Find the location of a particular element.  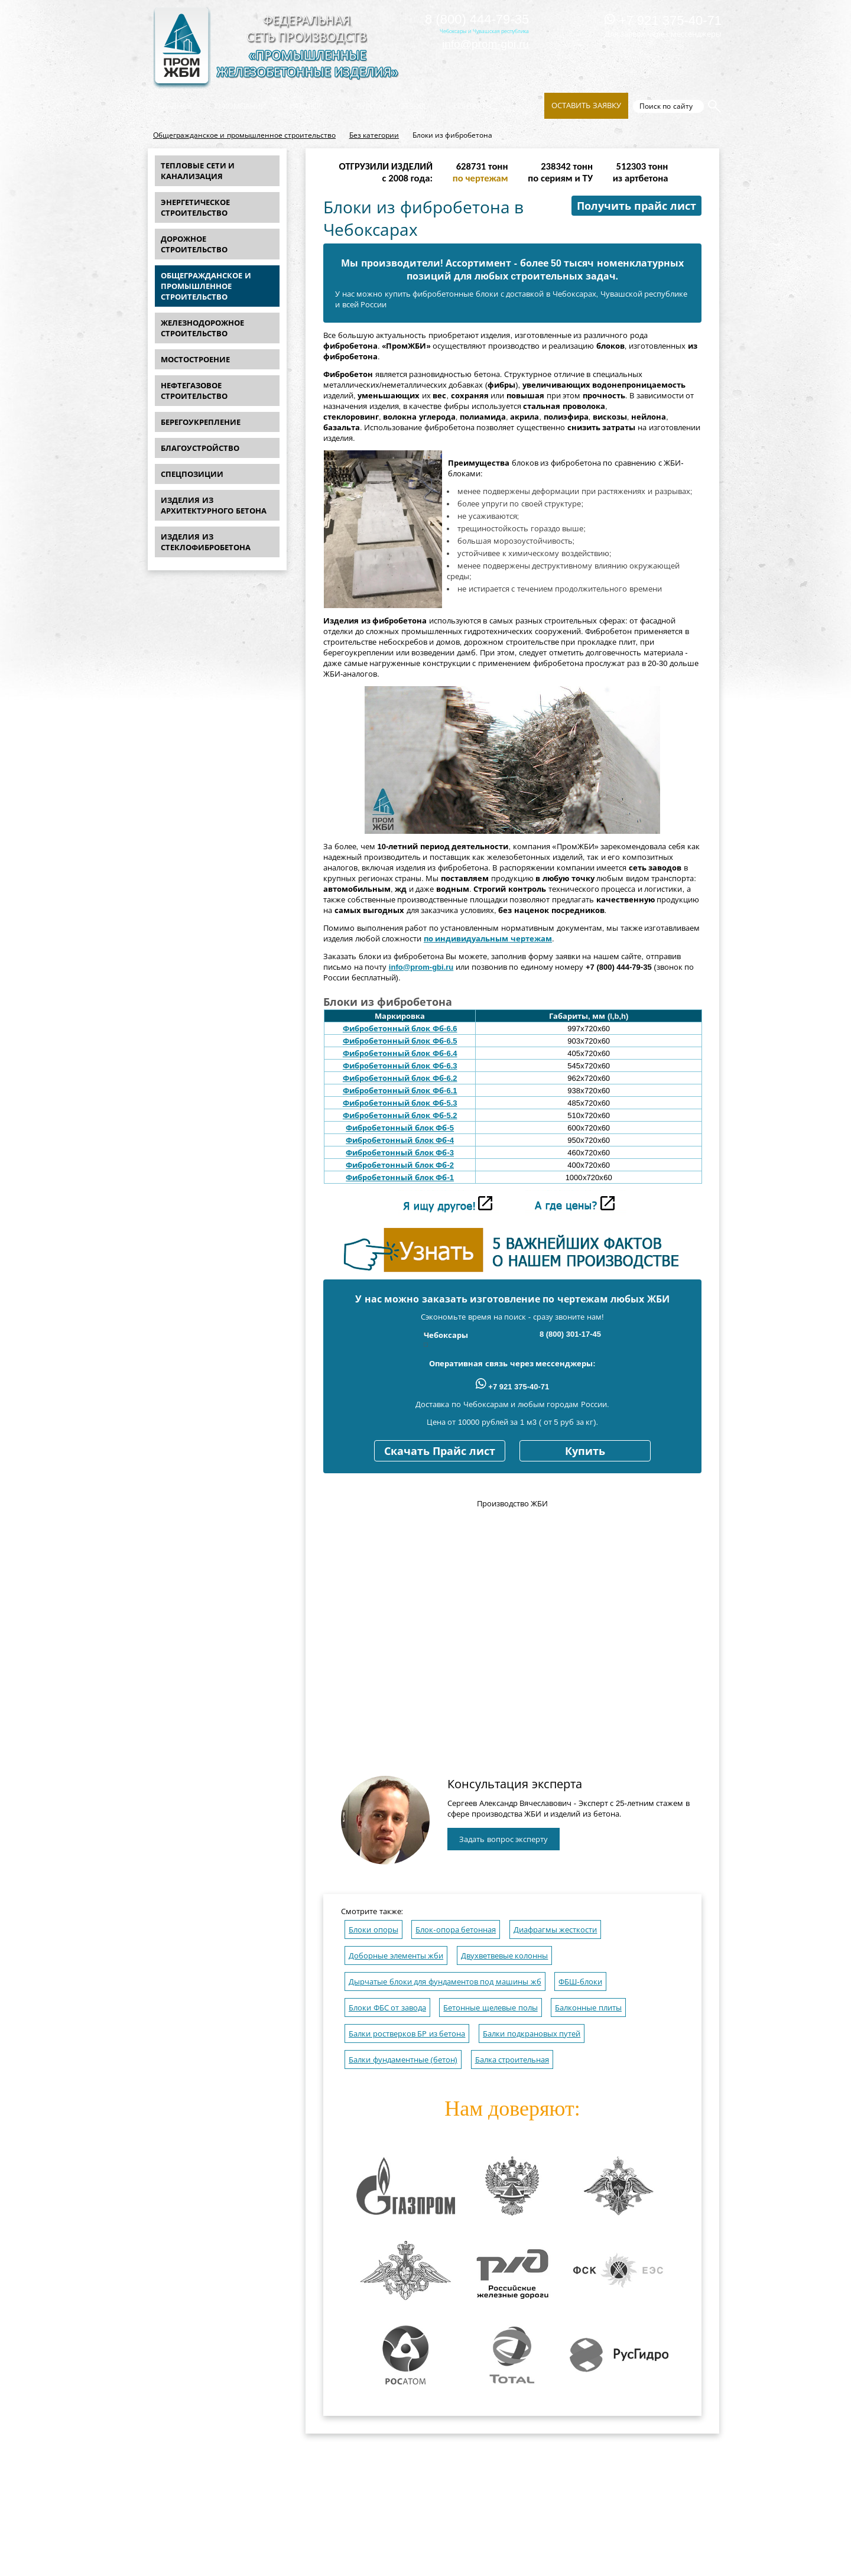

Балки ростверков БР из бетона is located at coordinates (407, 2033).